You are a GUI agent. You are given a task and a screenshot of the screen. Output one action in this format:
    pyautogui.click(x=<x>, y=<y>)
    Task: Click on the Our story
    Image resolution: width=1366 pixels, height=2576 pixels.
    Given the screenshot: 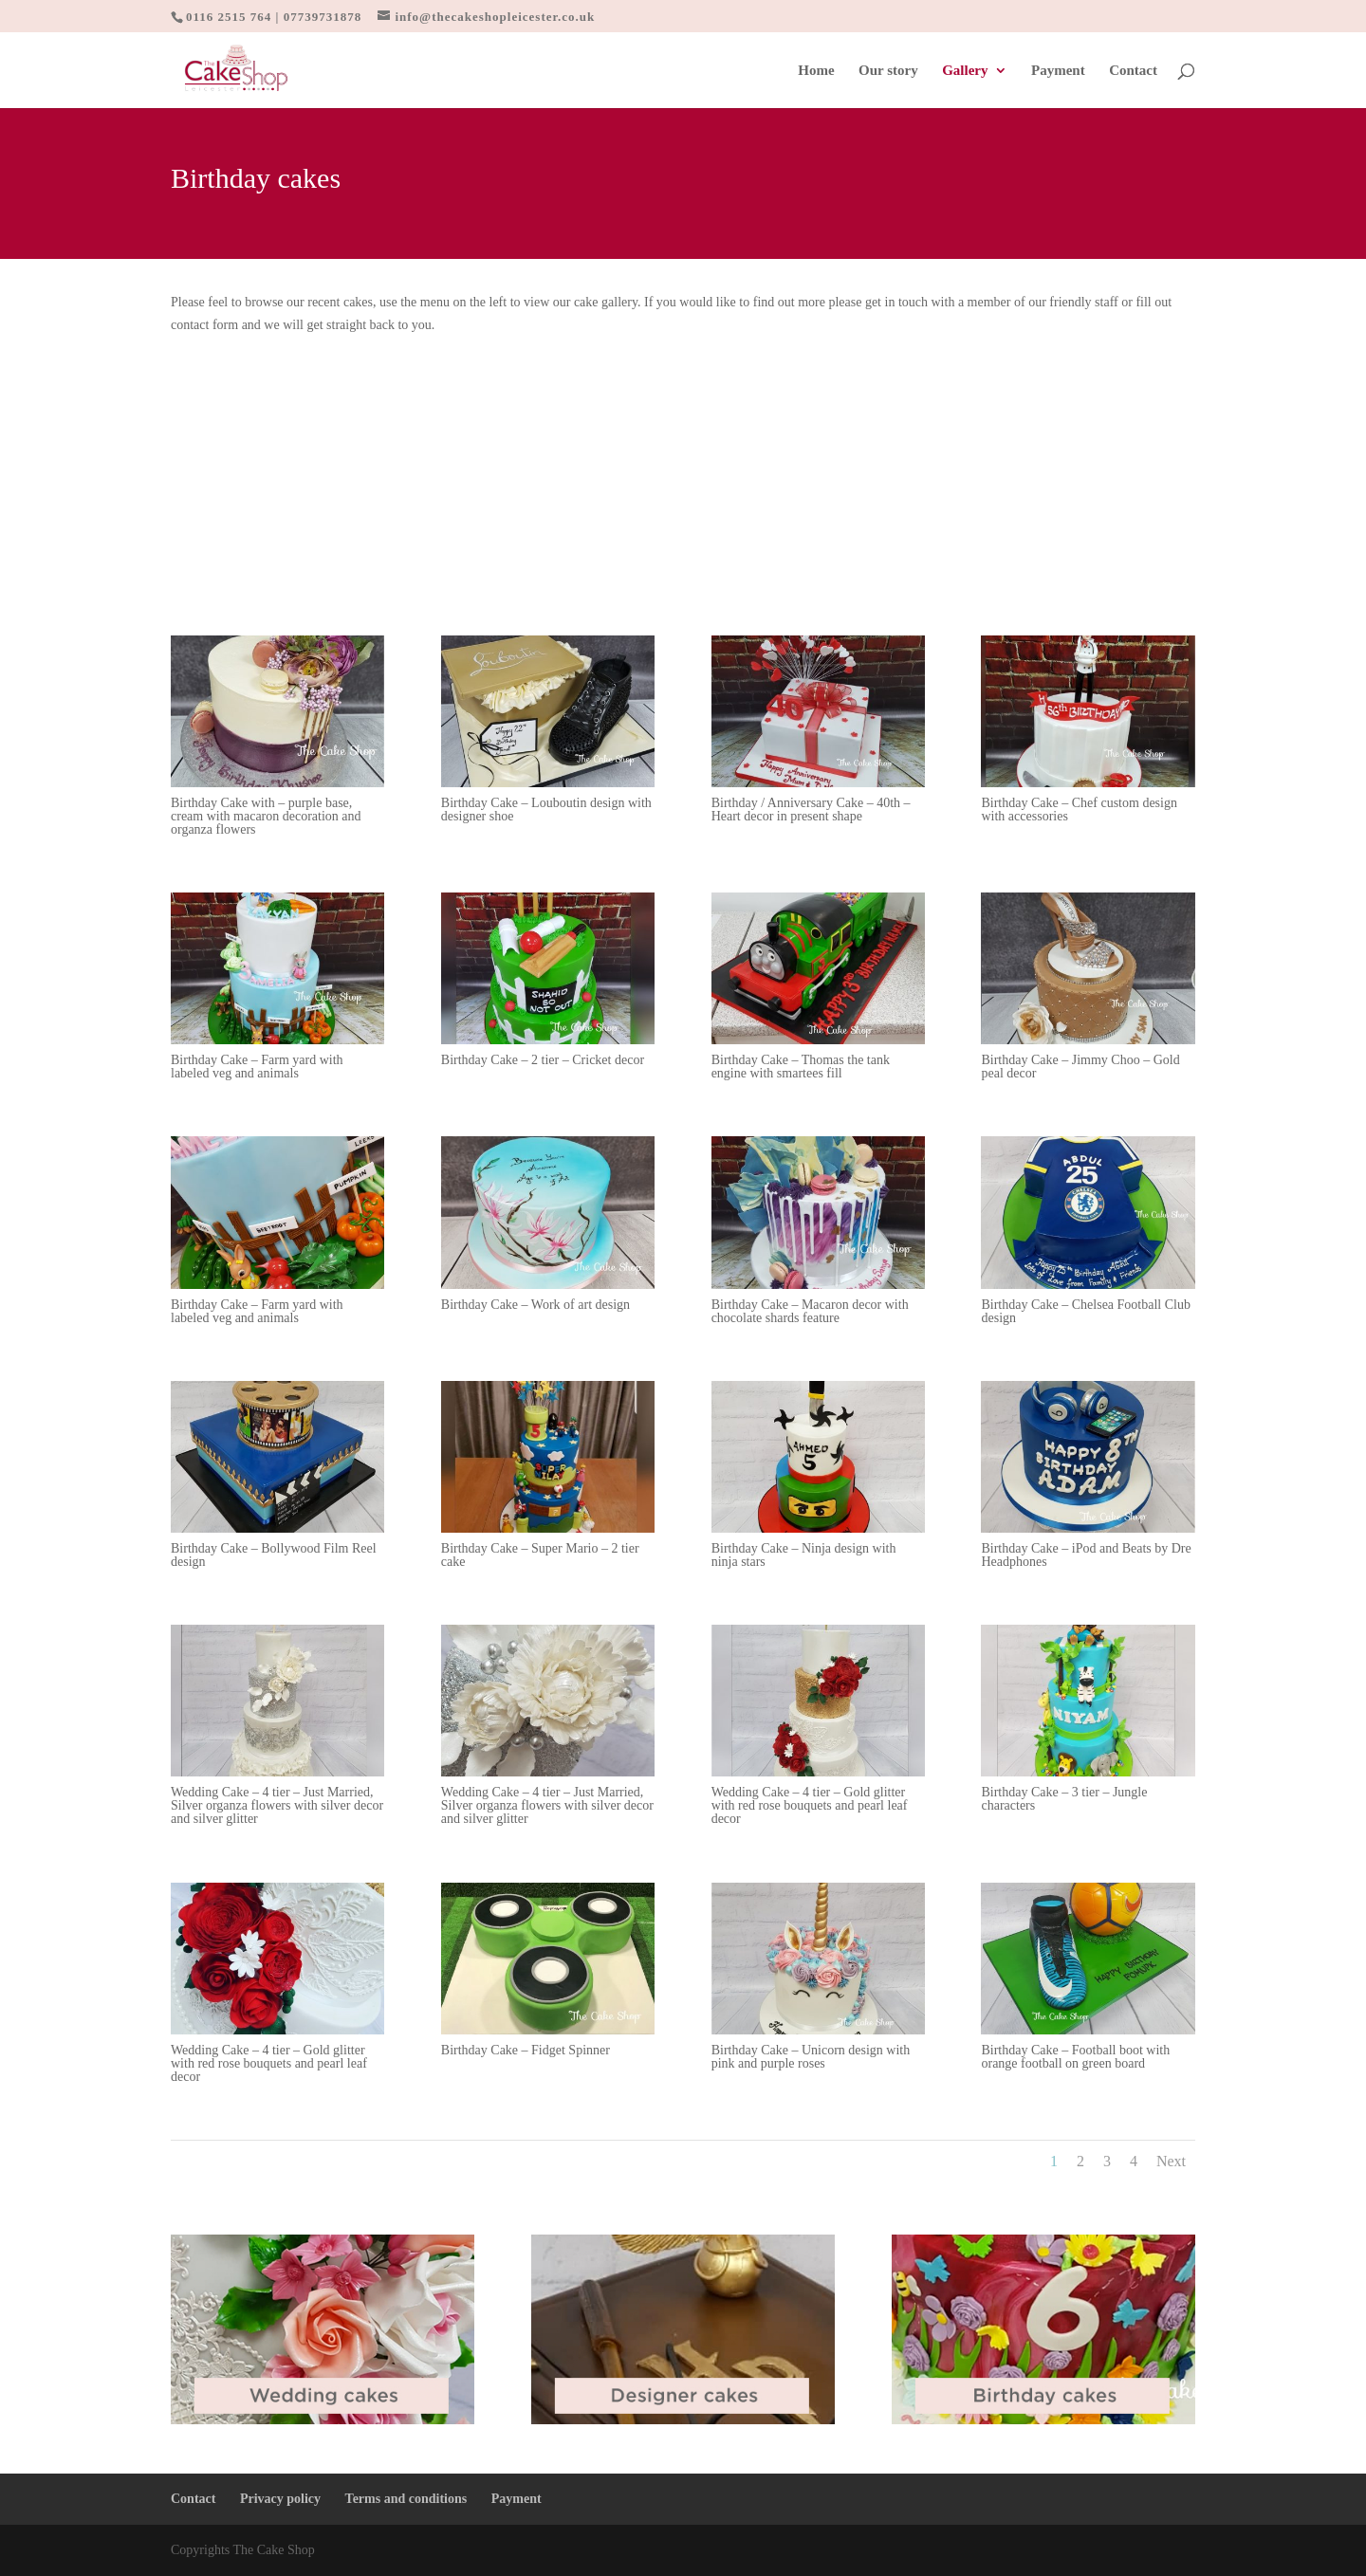 What is the action you would take?
    pyautogui.click(x=888, y=71)
    